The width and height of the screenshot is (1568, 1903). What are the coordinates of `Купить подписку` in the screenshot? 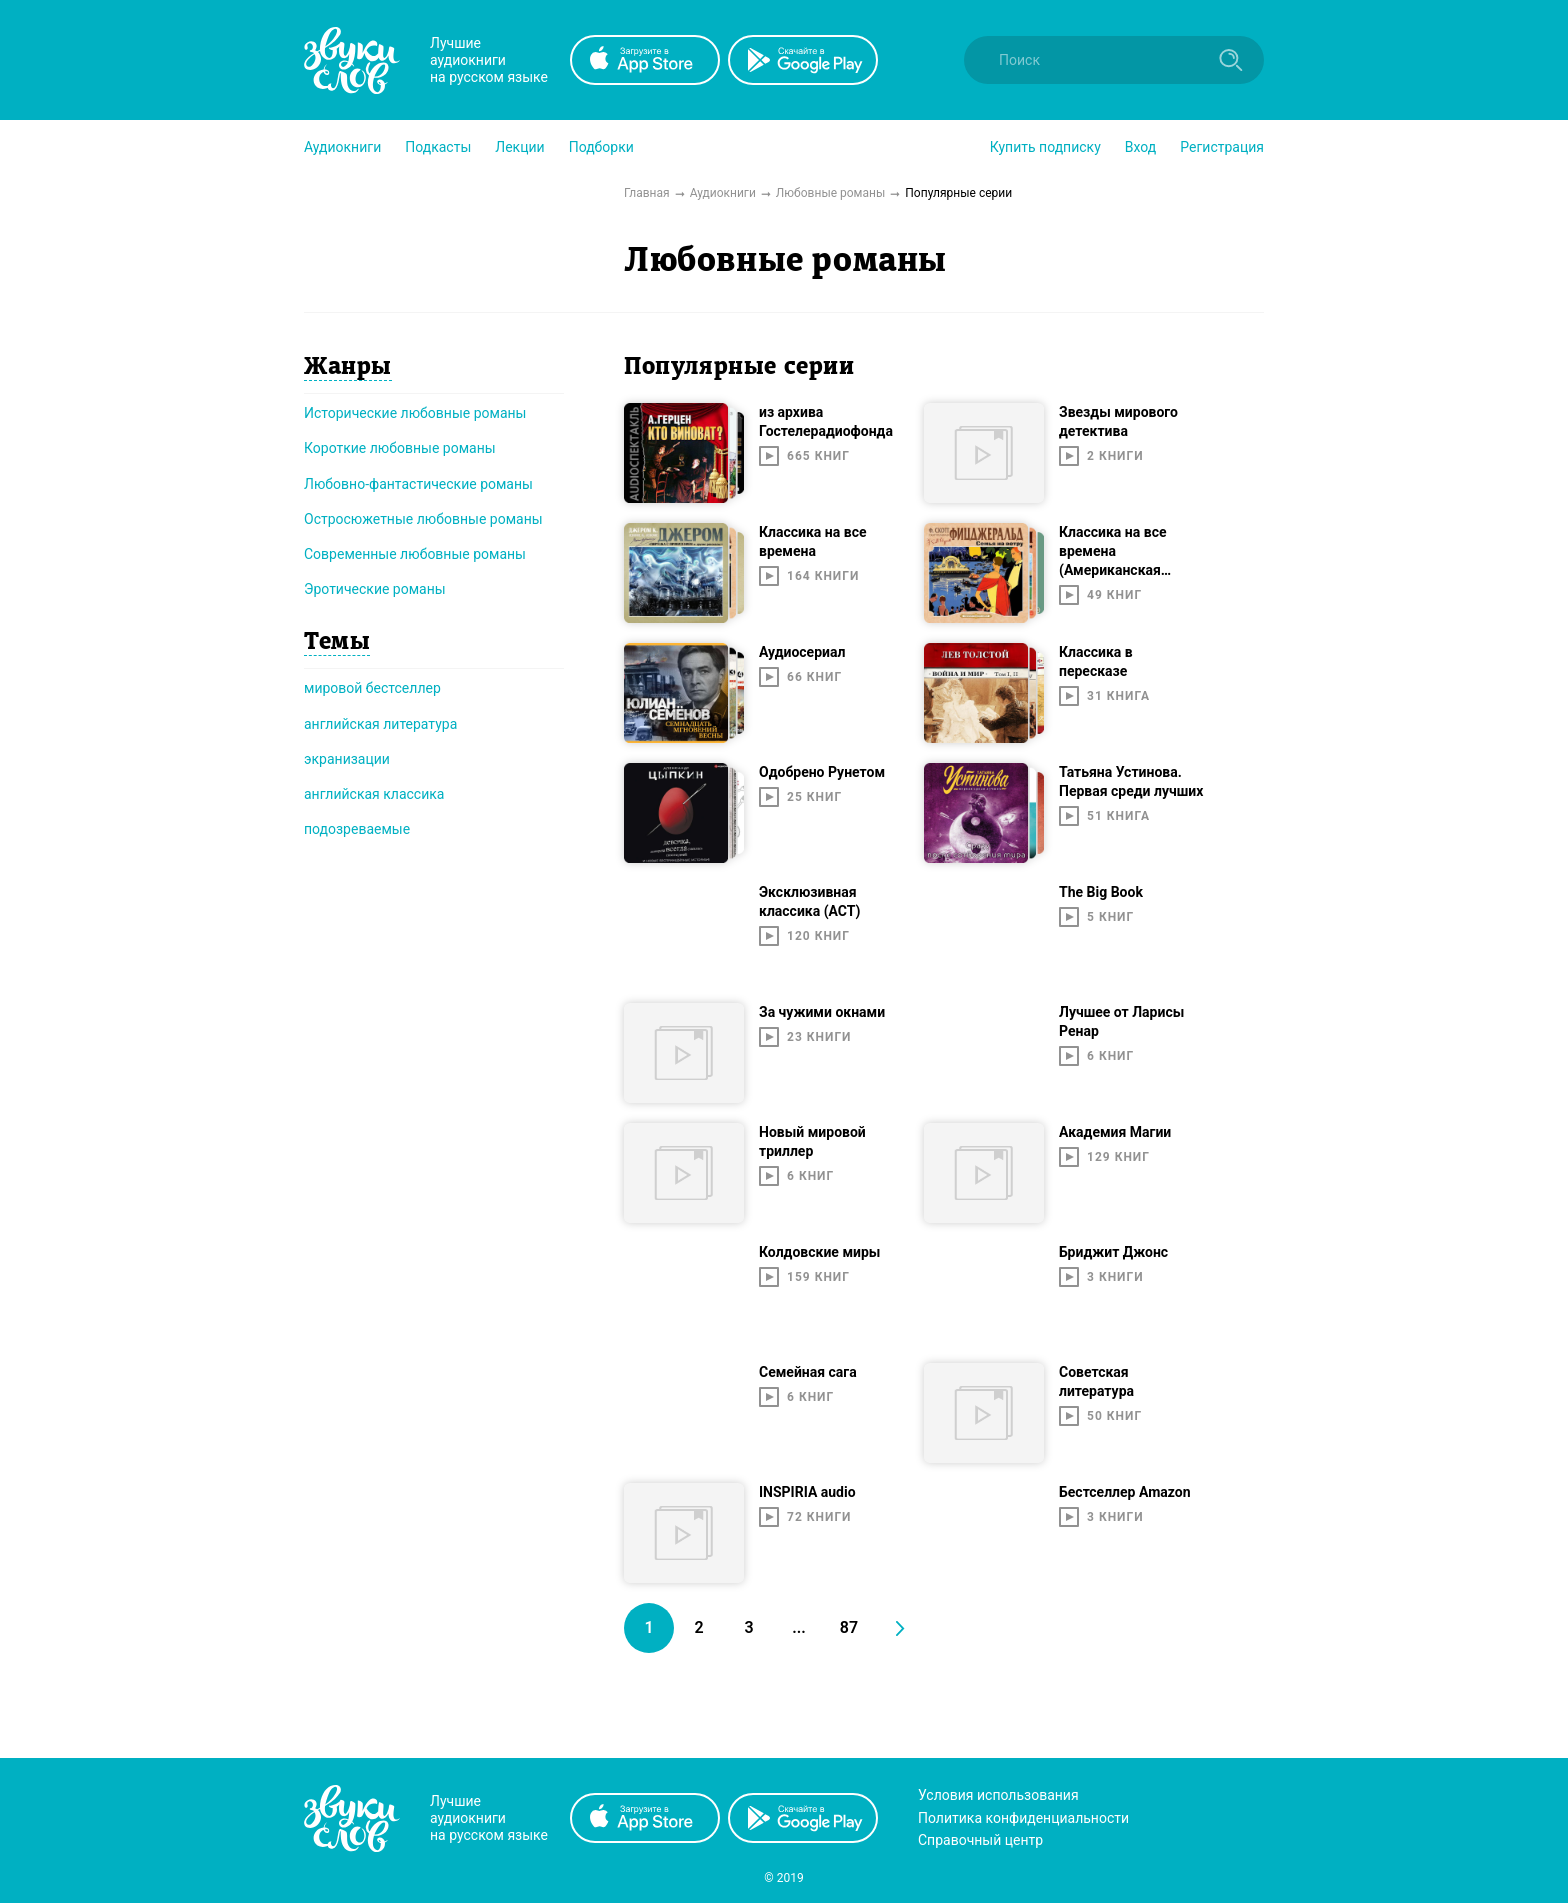 It's located at (1045, 147).